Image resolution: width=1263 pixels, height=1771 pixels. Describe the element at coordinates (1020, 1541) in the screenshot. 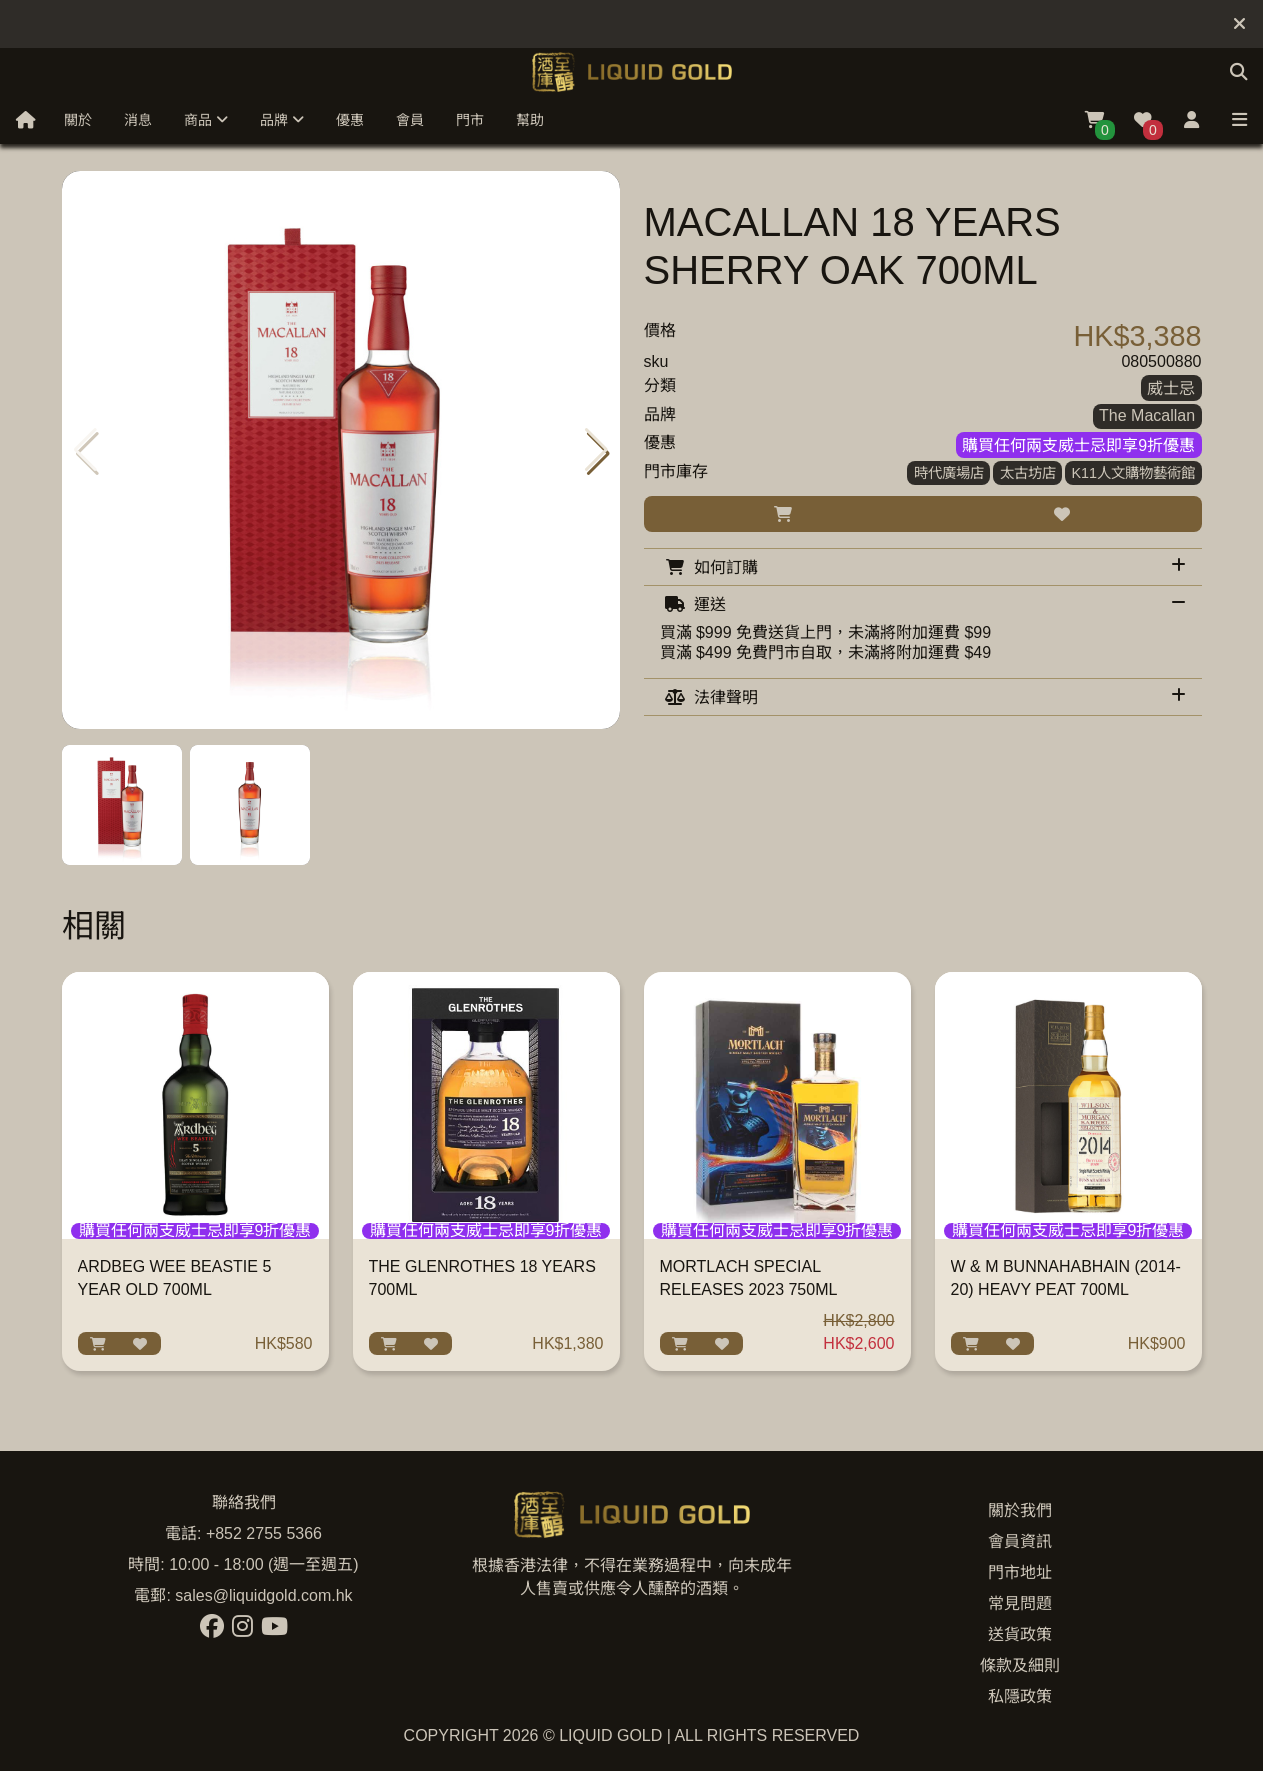

I see `會員資訊` at that location.